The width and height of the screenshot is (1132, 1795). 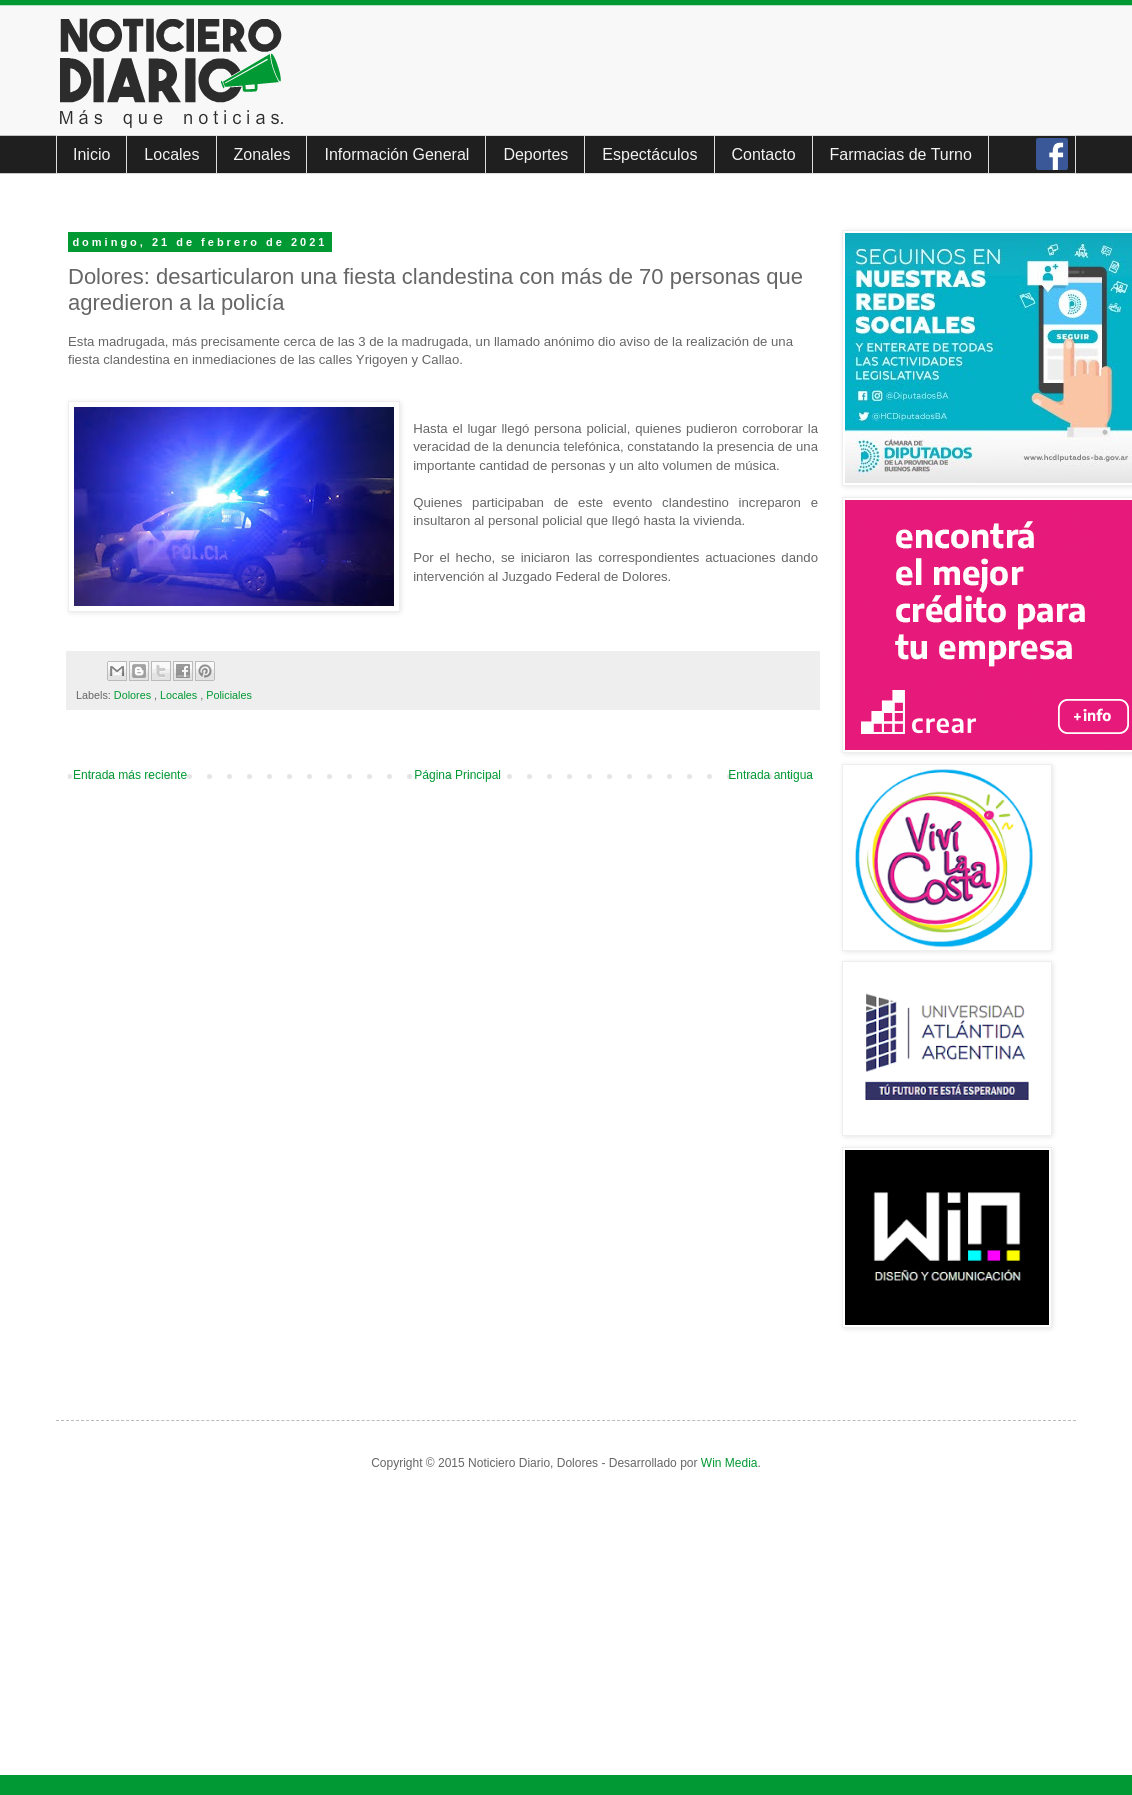 I want to click on Dolores, so click(x=134, y=695).